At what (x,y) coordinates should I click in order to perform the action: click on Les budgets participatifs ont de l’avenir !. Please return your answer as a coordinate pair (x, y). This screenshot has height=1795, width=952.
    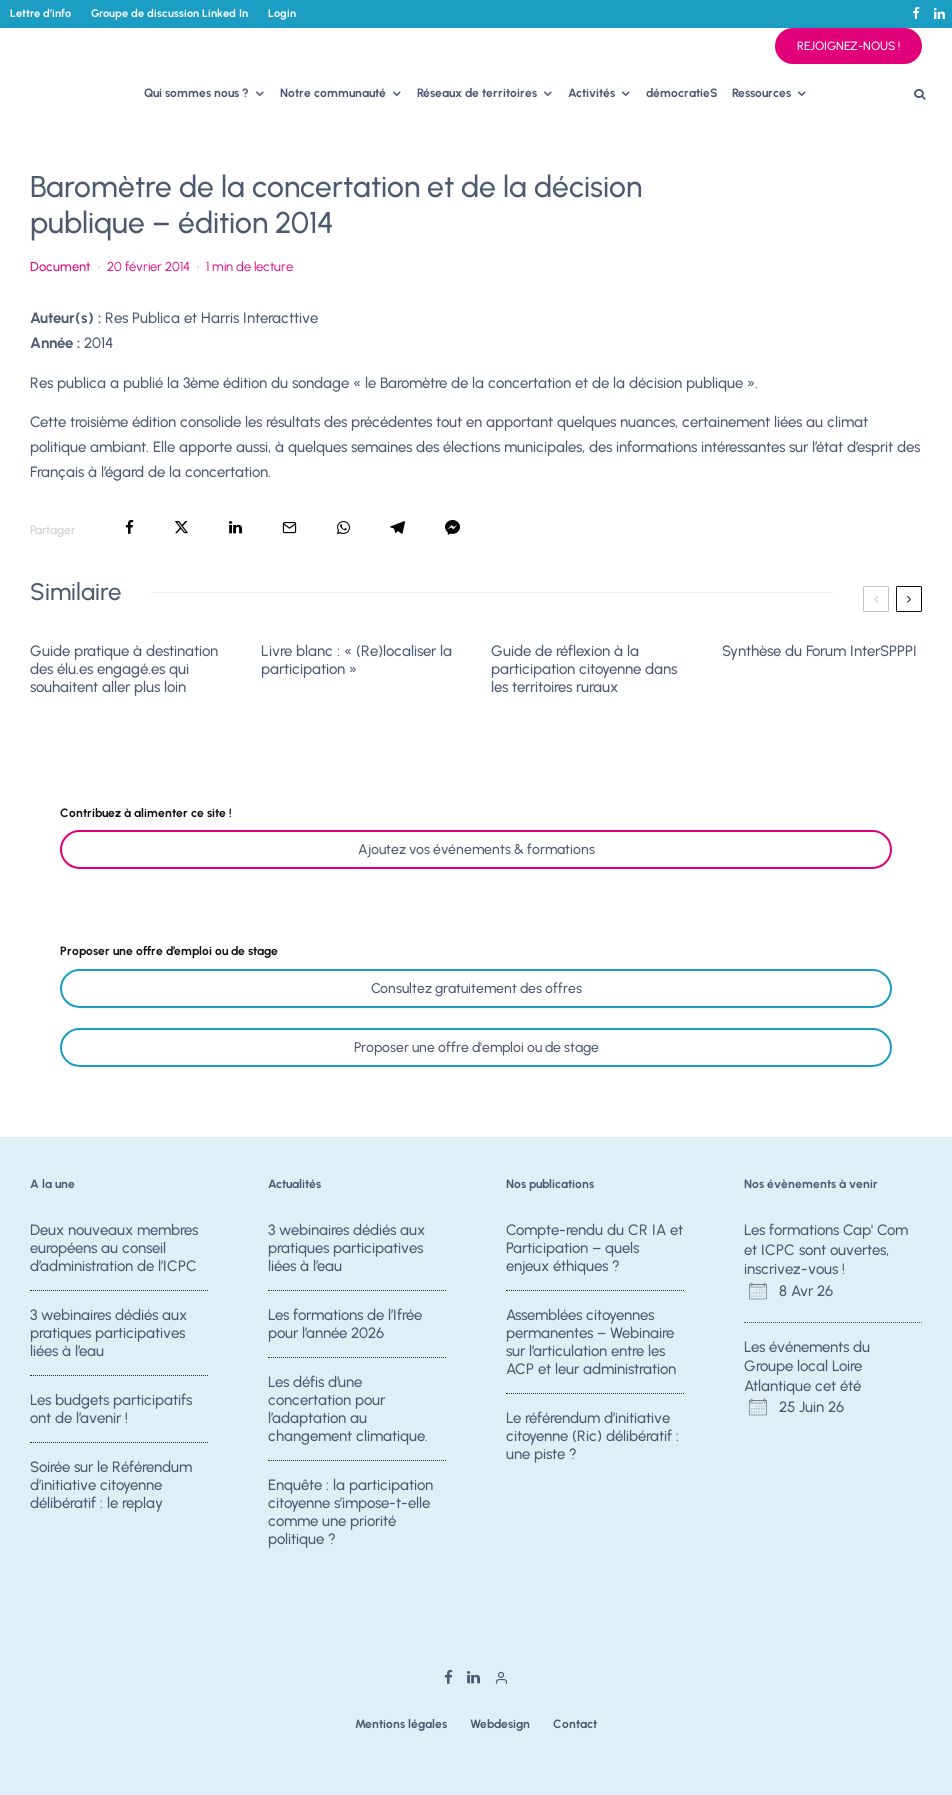
    Looking at the image, I should click on (111, 1410).